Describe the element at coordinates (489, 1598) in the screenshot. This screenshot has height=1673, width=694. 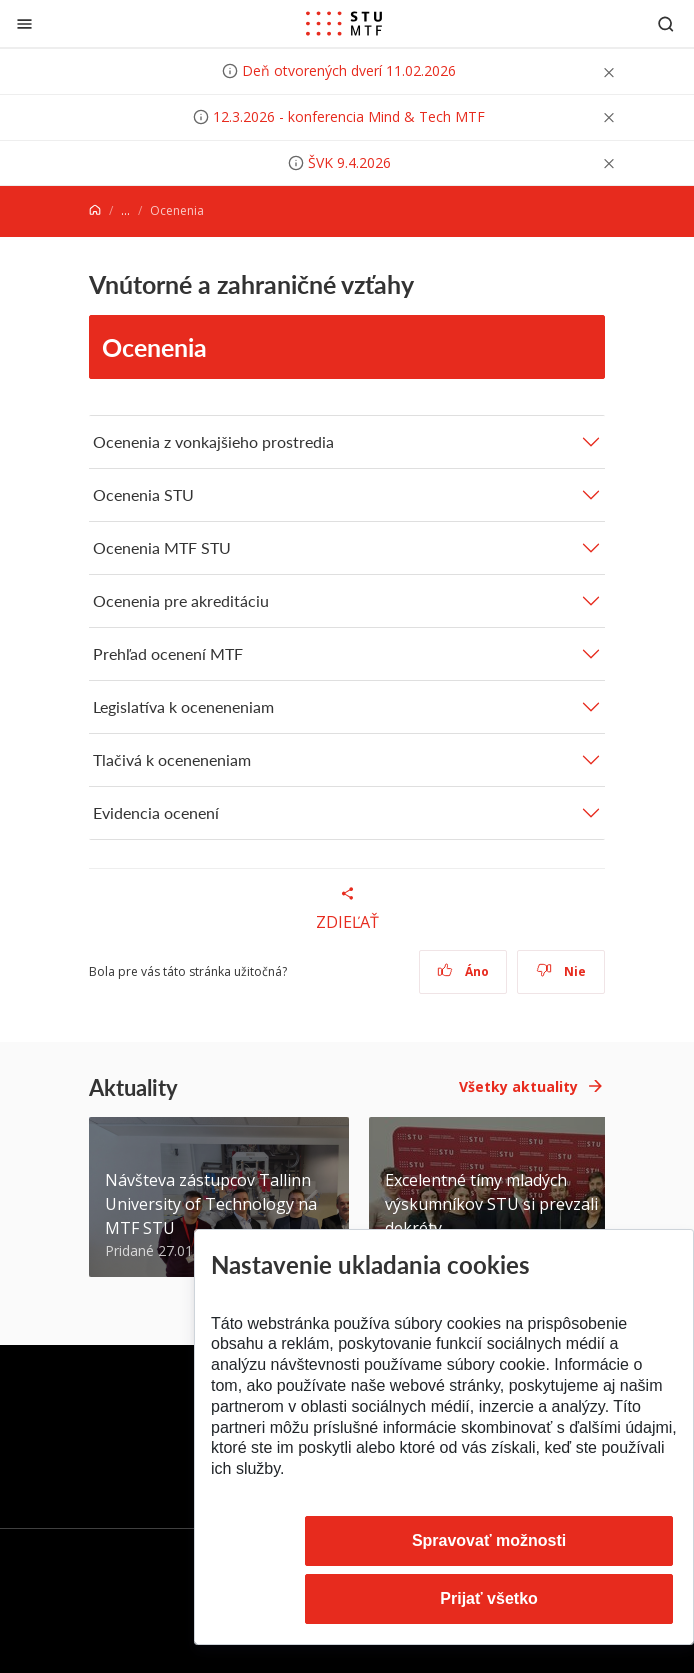
I see `Prijať všetko` at that location.